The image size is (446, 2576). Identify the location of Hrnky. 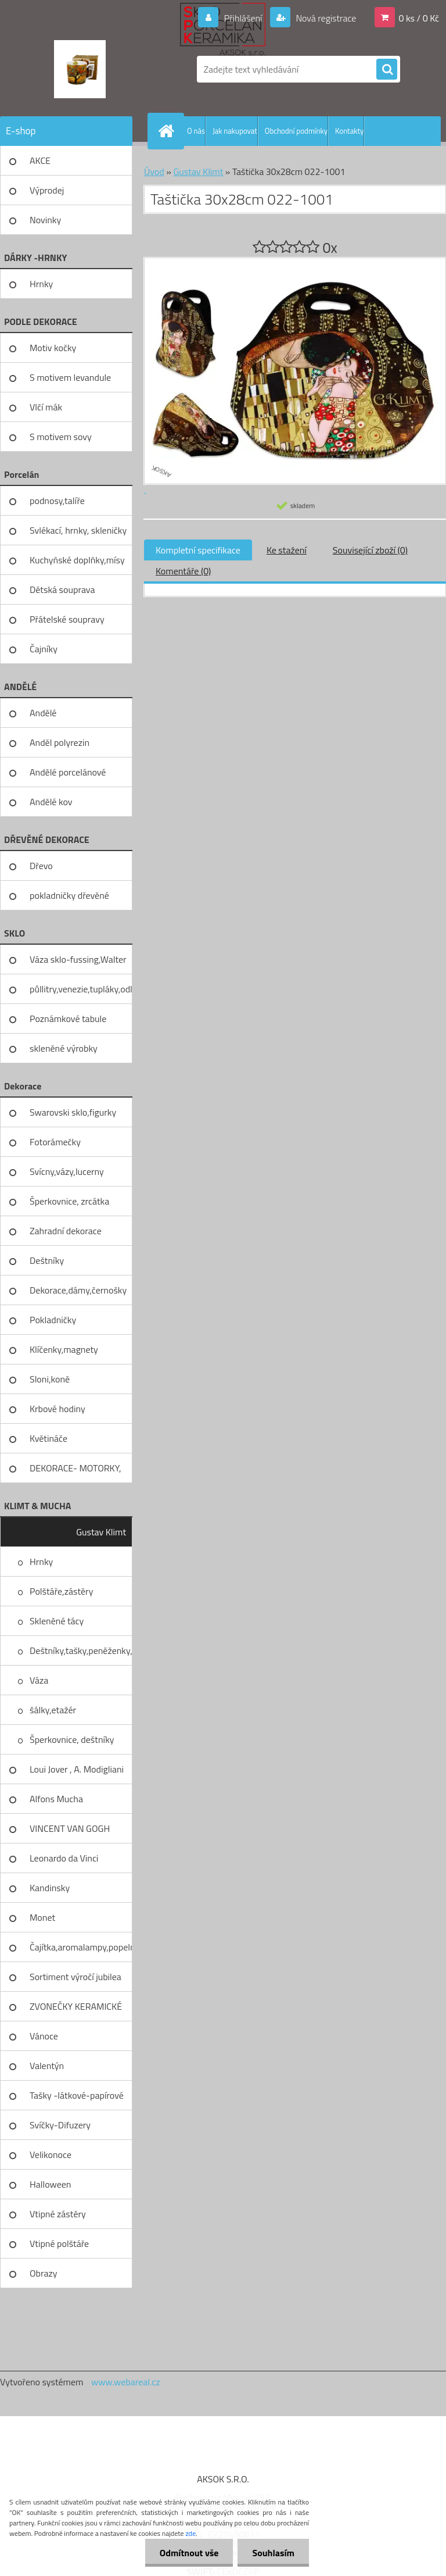
(41, 284).